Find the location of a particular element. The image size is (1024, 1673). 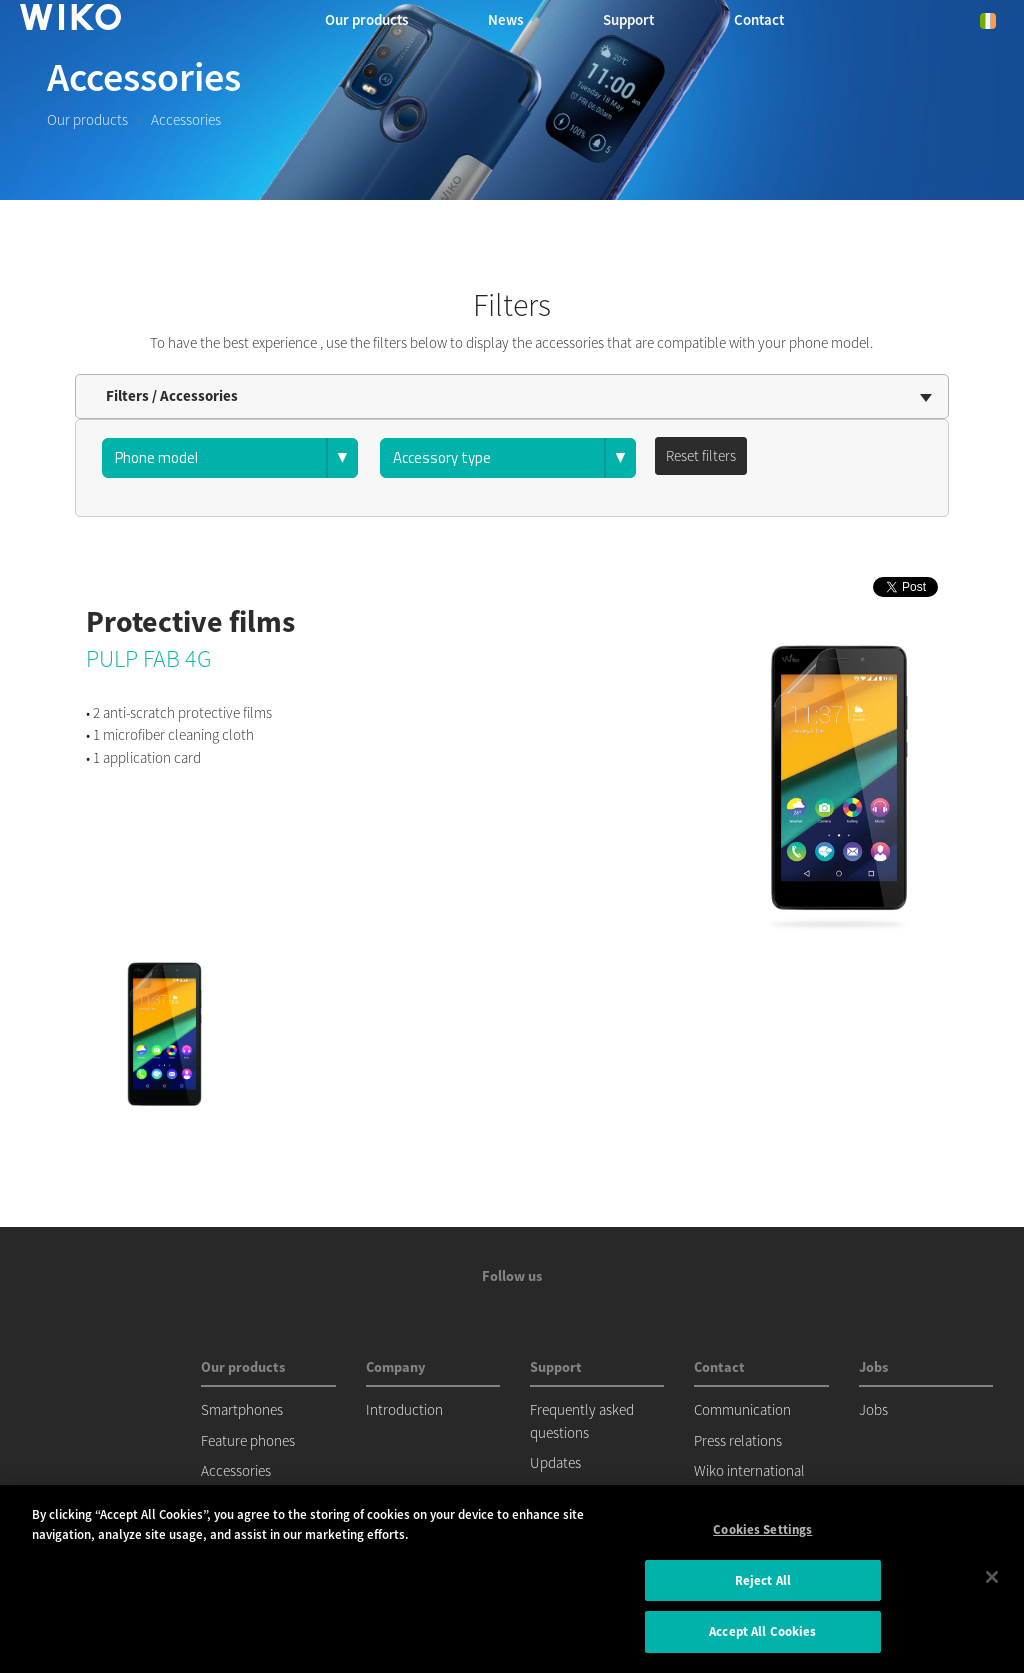

PULP FAB 4G is located at coordinates (149, 658).